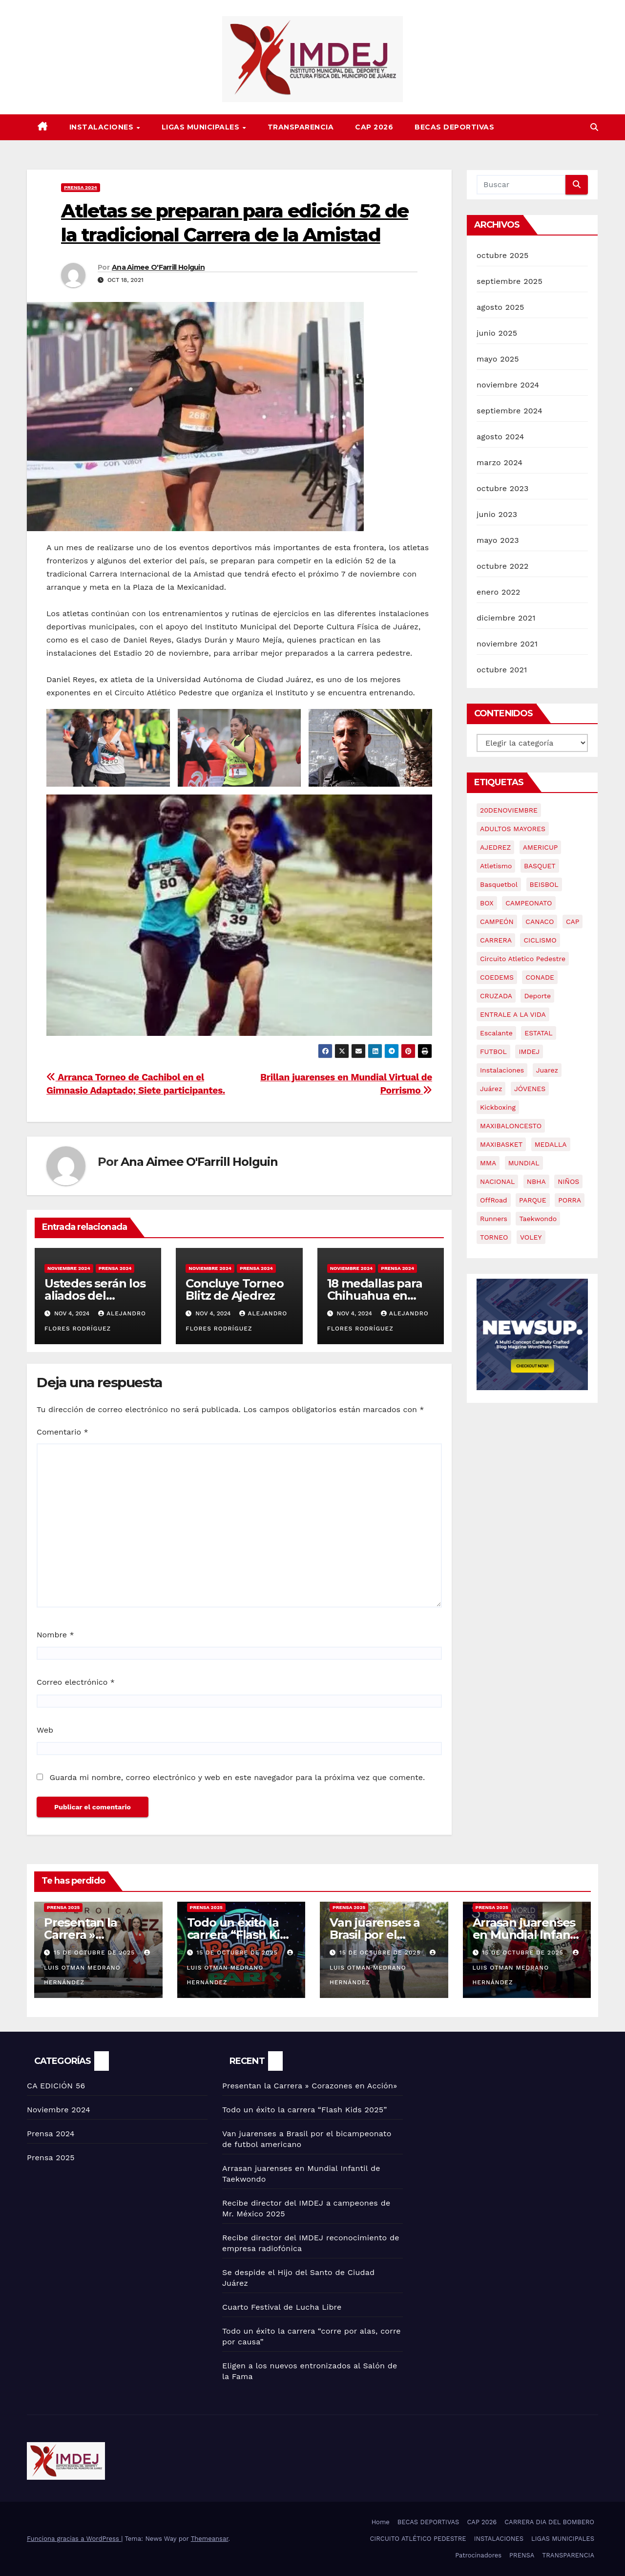  What do you see at coordinates (76, 1682) in the screenshot?
I see `Correo electrónico` at bounding box center [76, 1682].